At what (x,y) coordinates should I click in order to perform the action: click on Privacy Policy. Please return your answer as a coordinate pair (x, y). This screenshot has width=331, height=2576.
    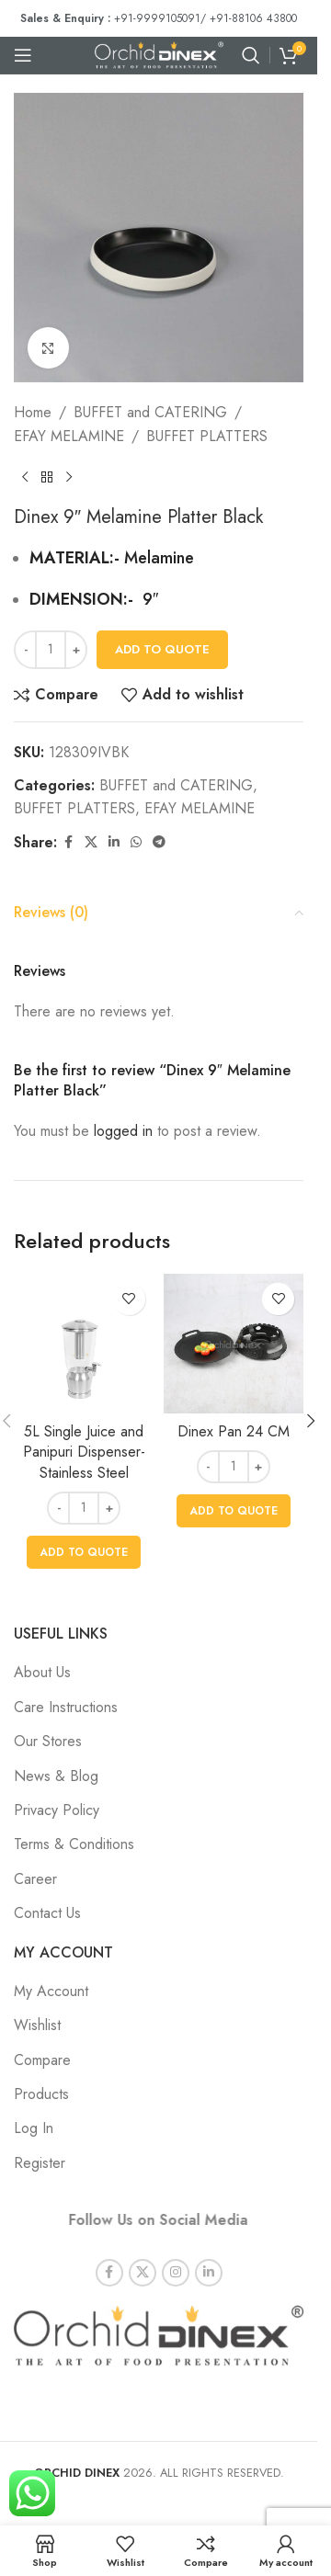
    Looking at the image, I should click on (56, 1810).